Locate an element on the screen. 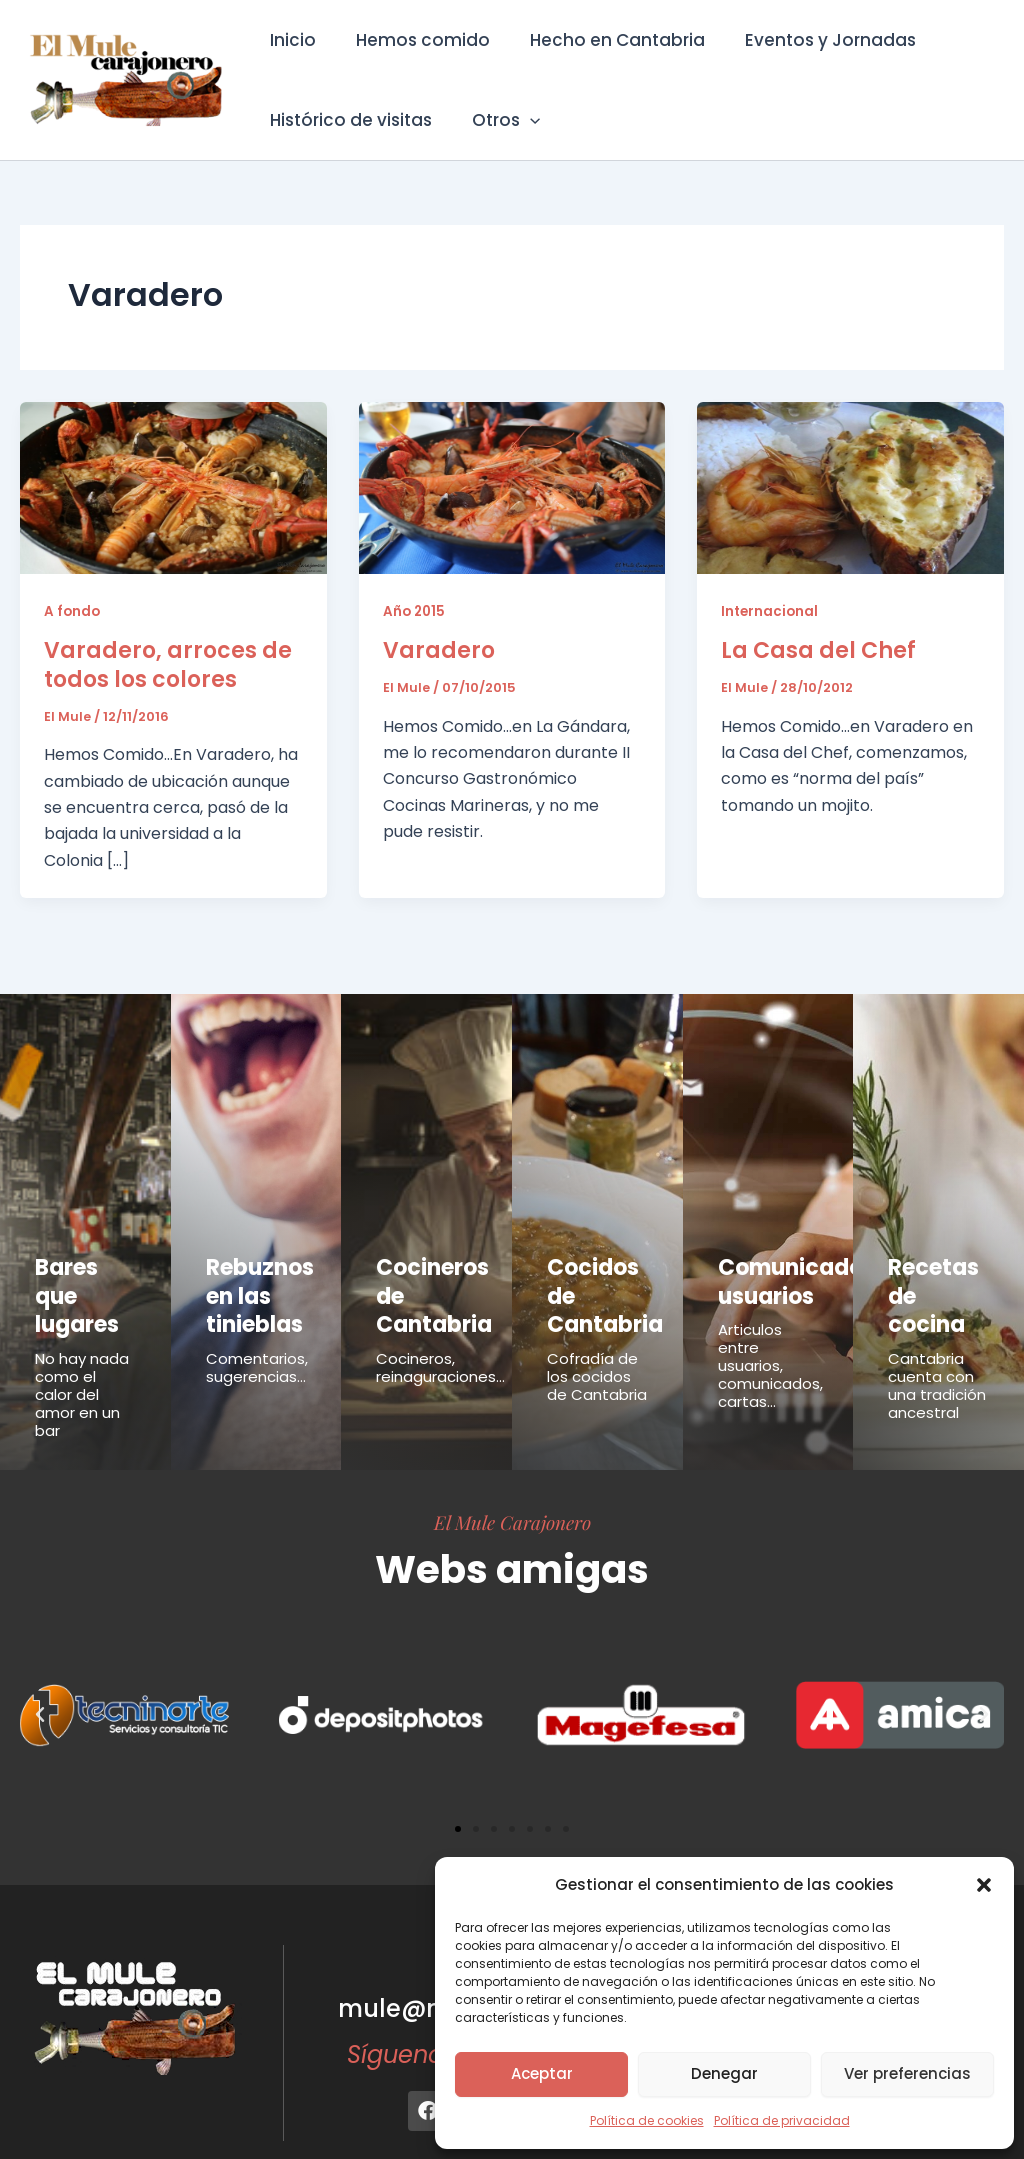  Varadero is located at coordinates (439, 650).